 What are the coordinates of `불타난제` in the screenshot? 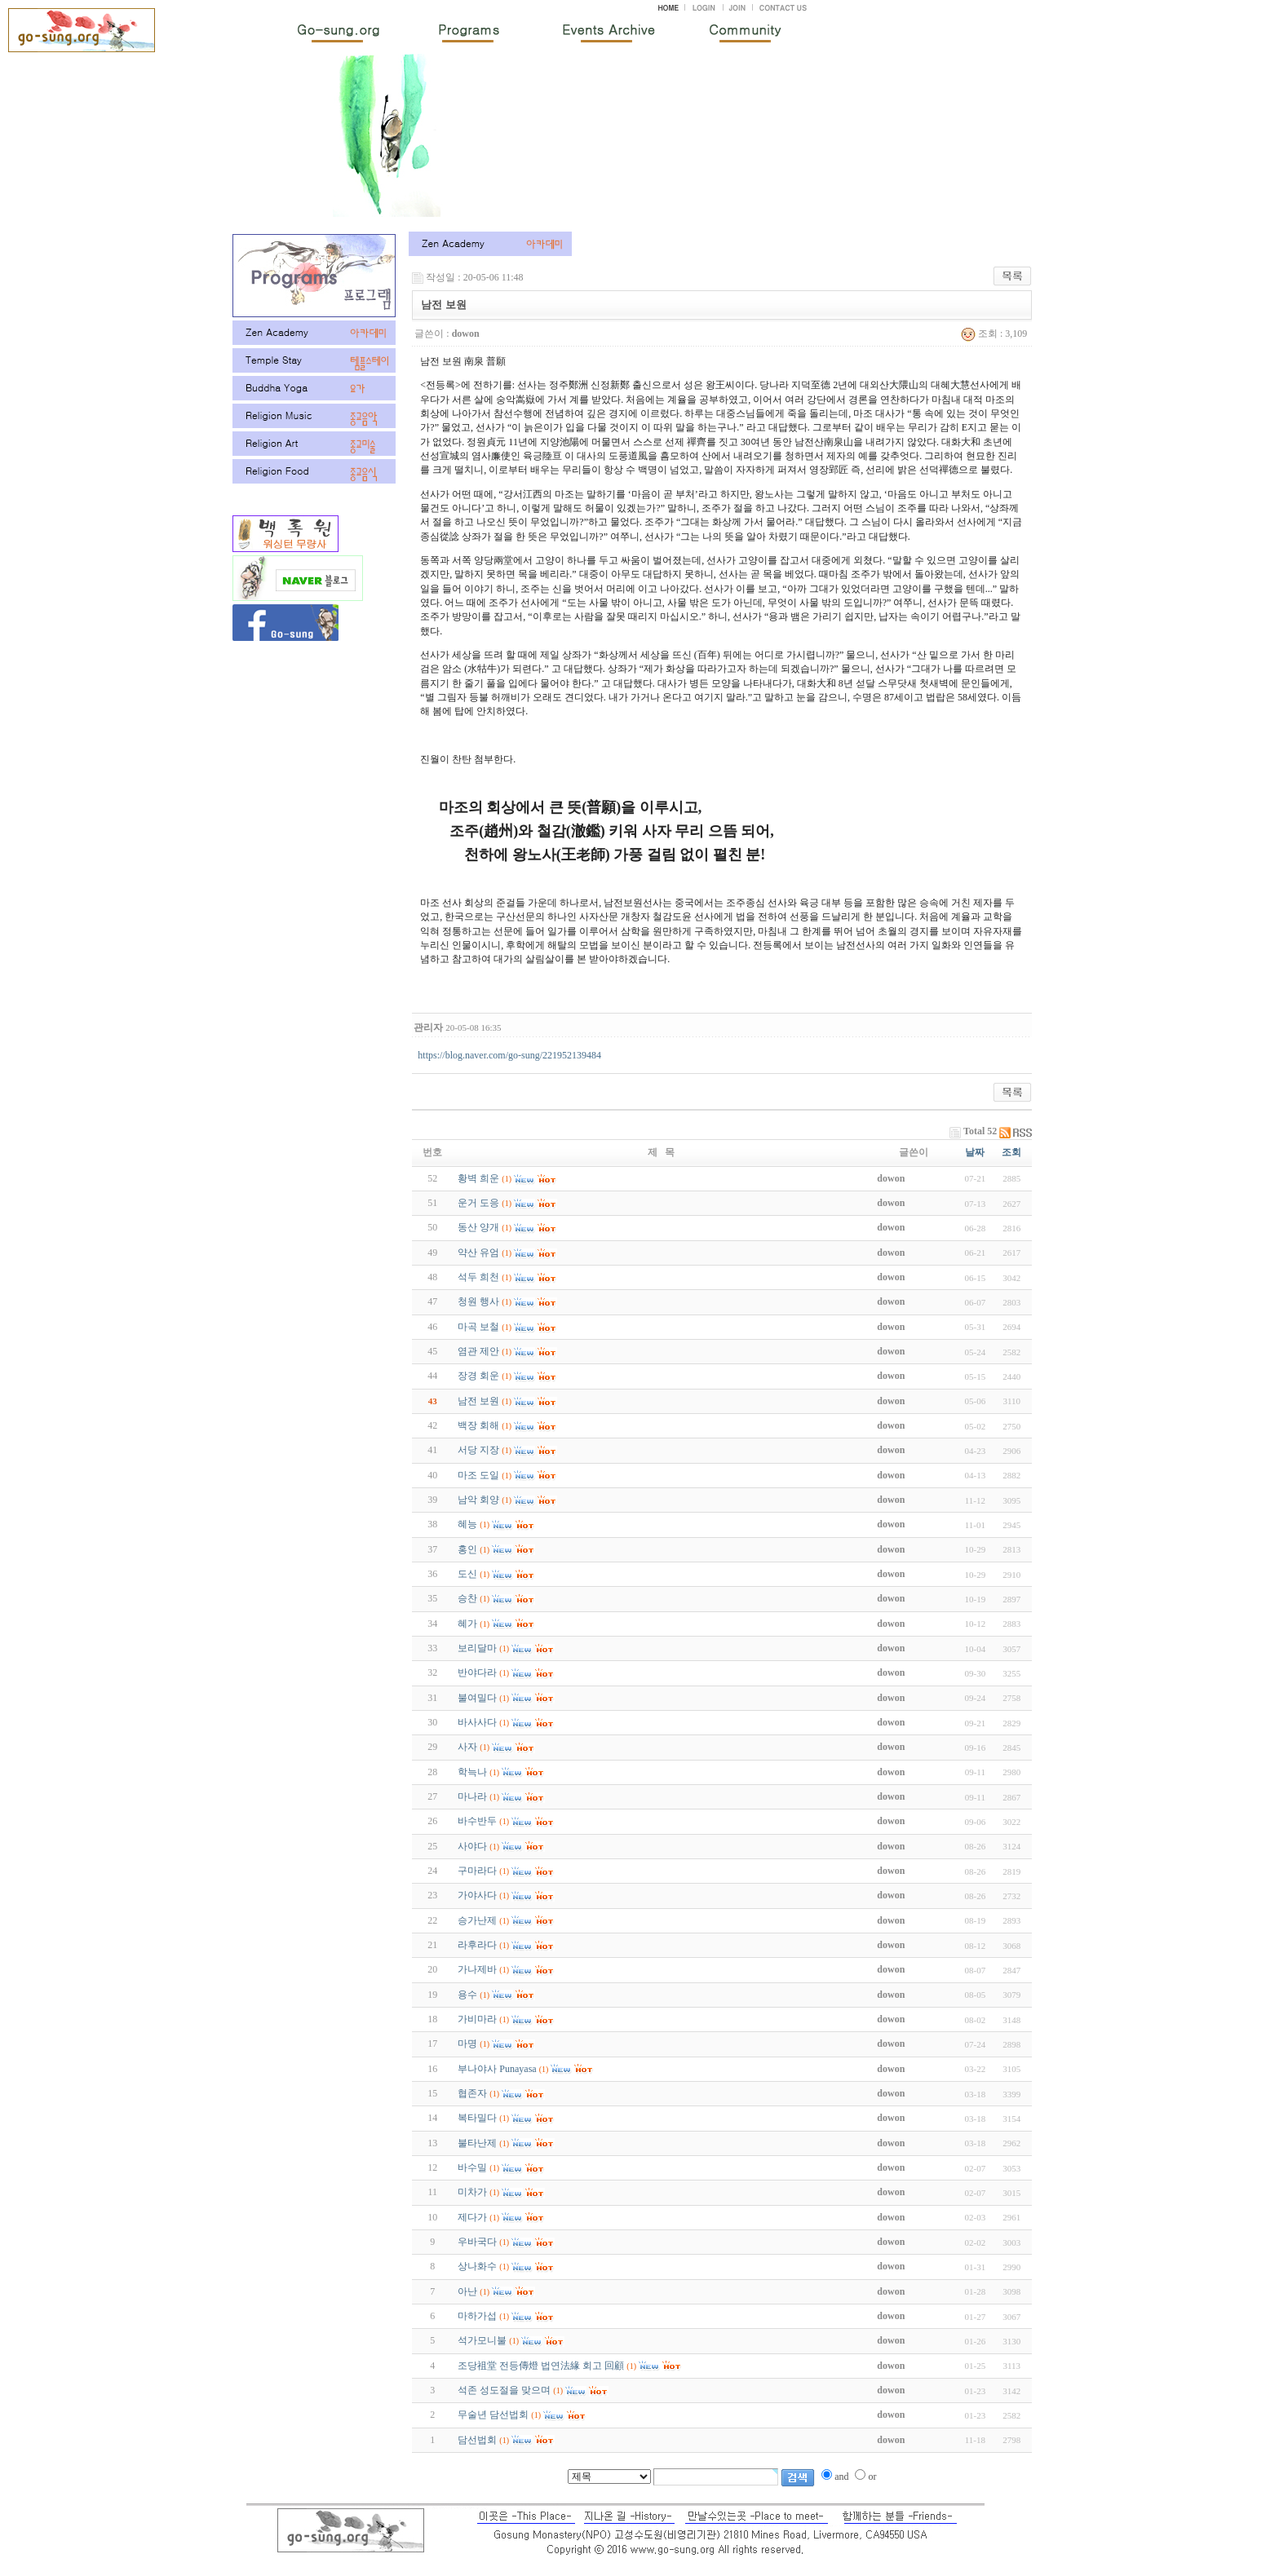 It's located at (477, 2143).